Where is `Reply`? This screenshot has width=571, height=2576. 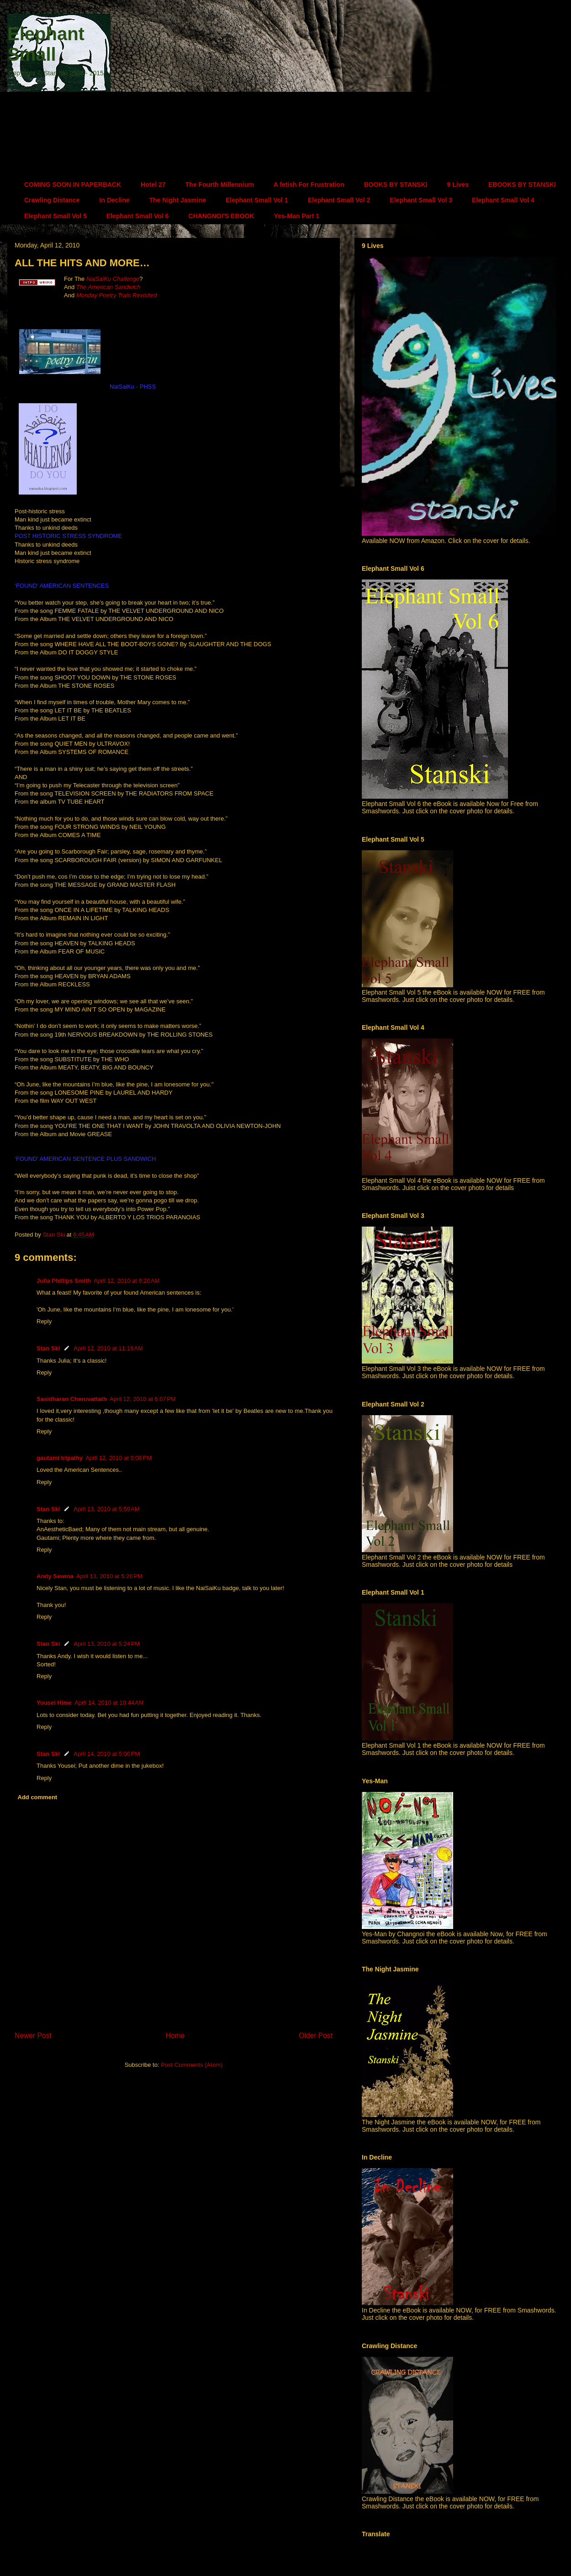
Reply is located at coordinates (44, 1321).